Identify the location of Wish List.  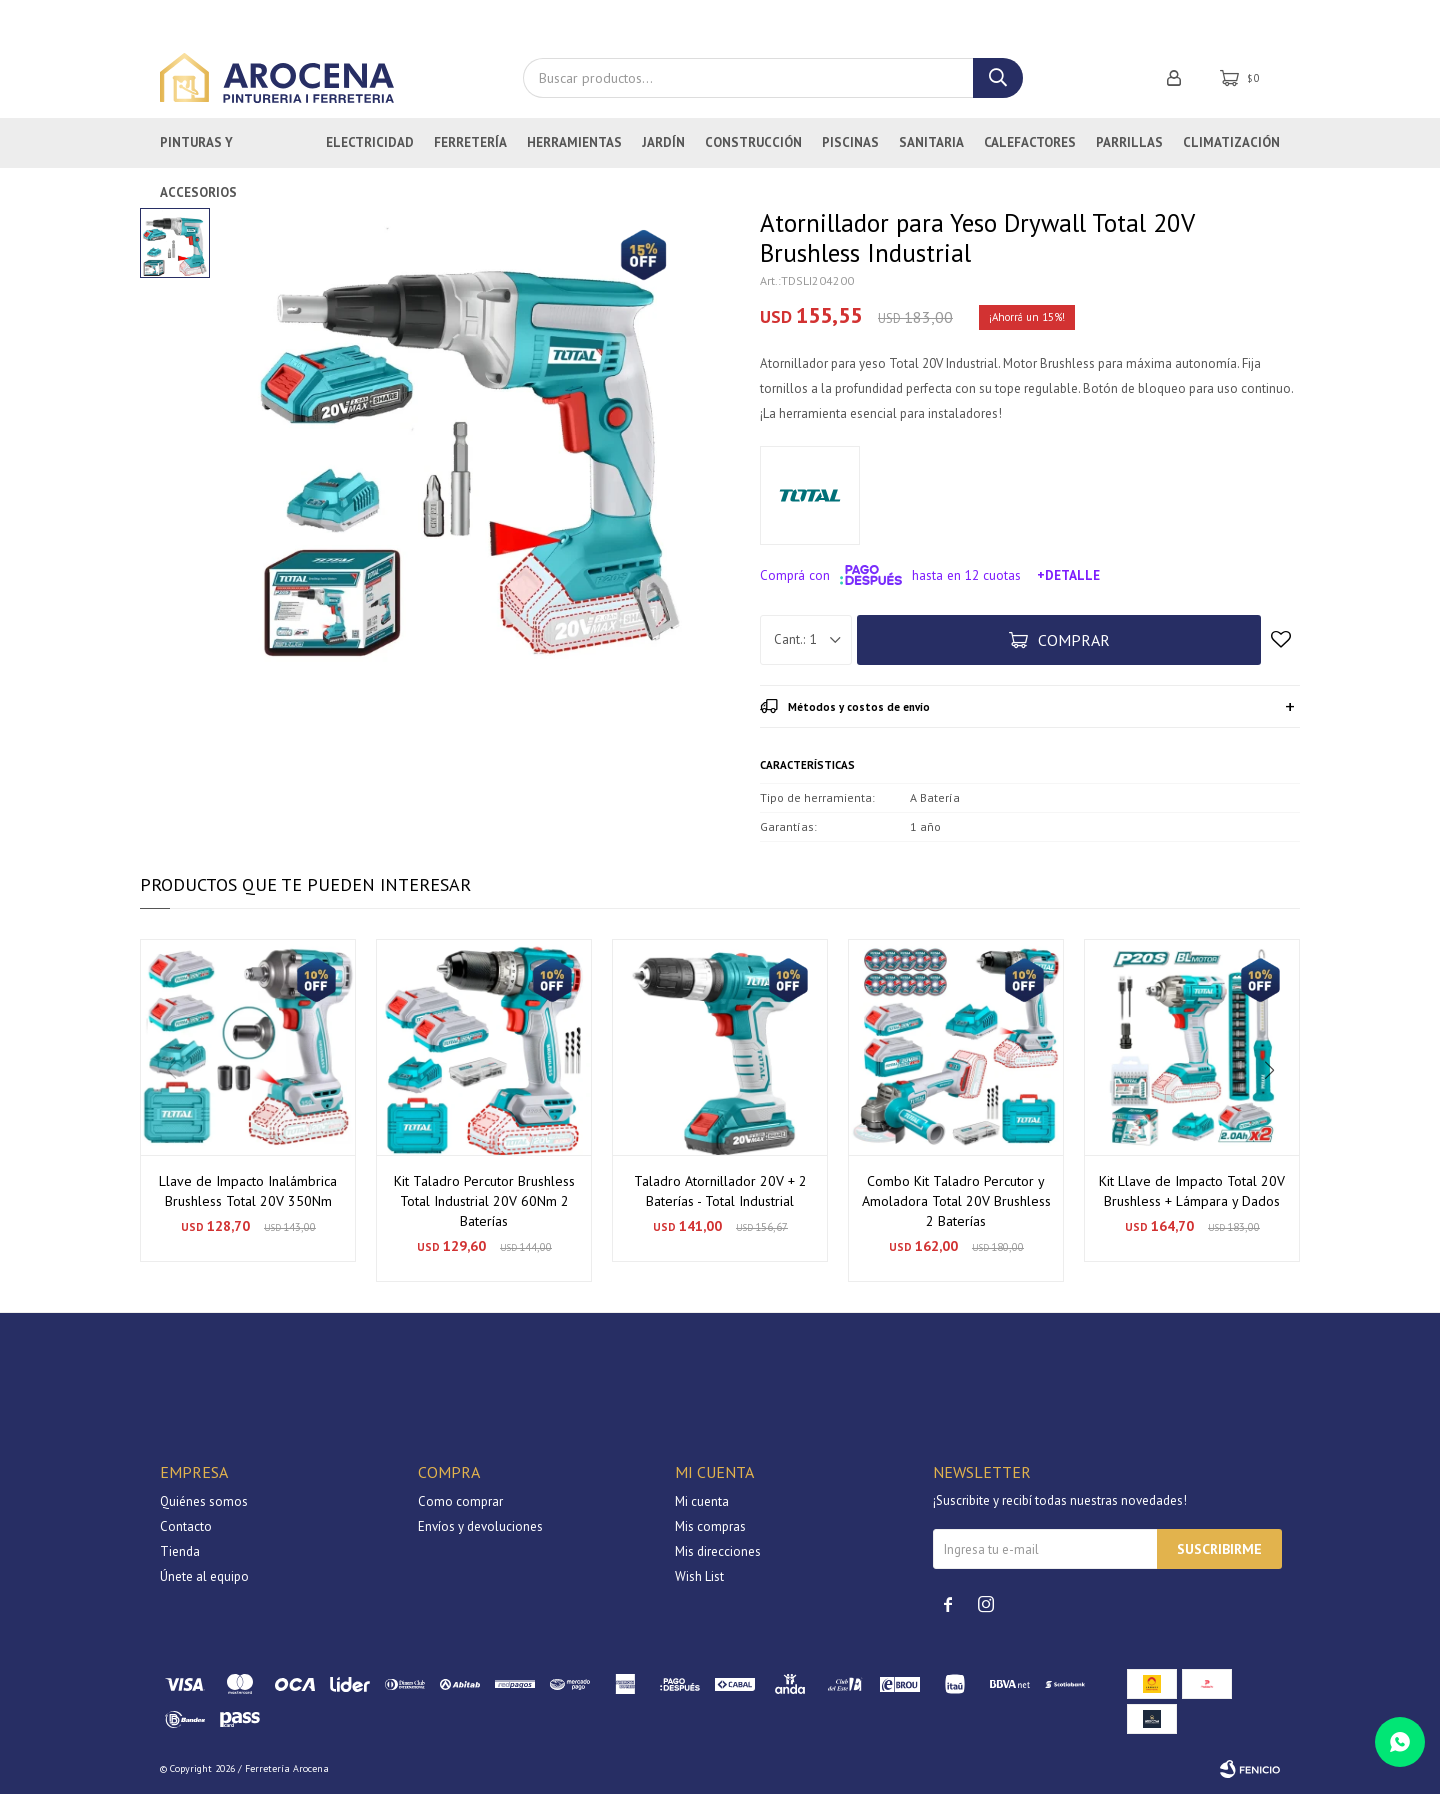
(699, 1589).